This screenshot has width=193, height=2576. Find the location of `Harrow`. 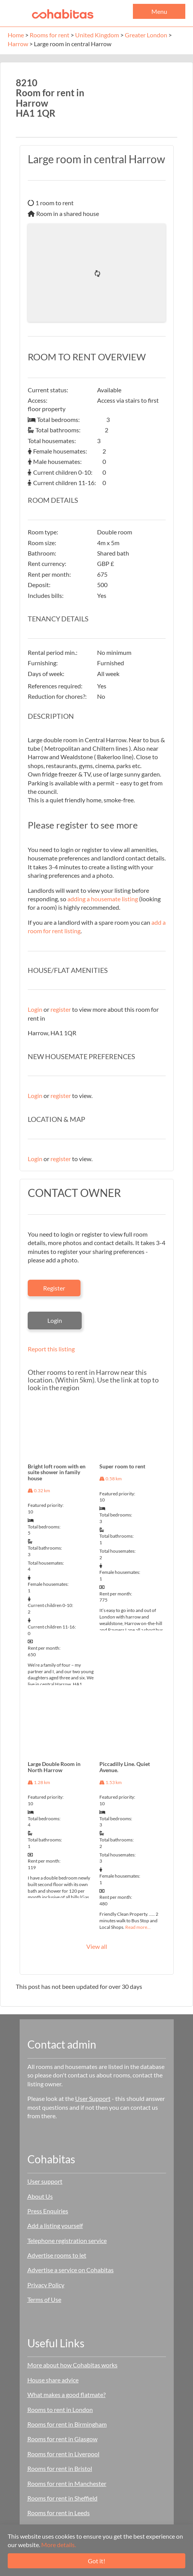

Harrow is located at coordinates (18, 43).